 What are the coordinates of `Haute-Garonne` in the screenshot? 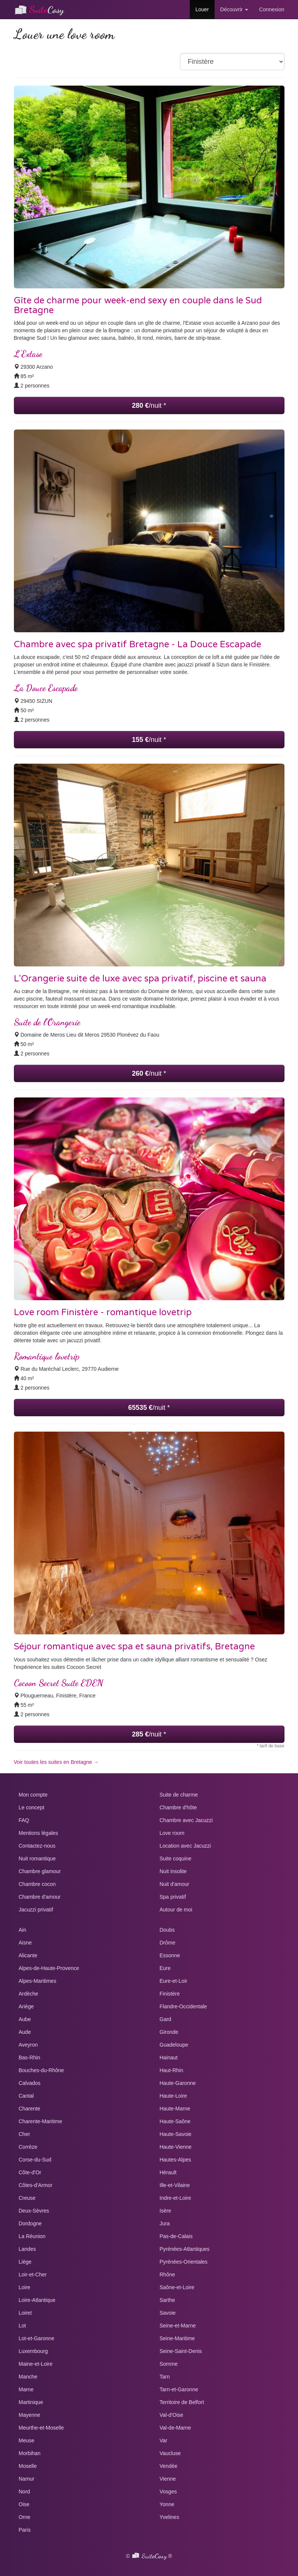 It's located at (178, 2083).